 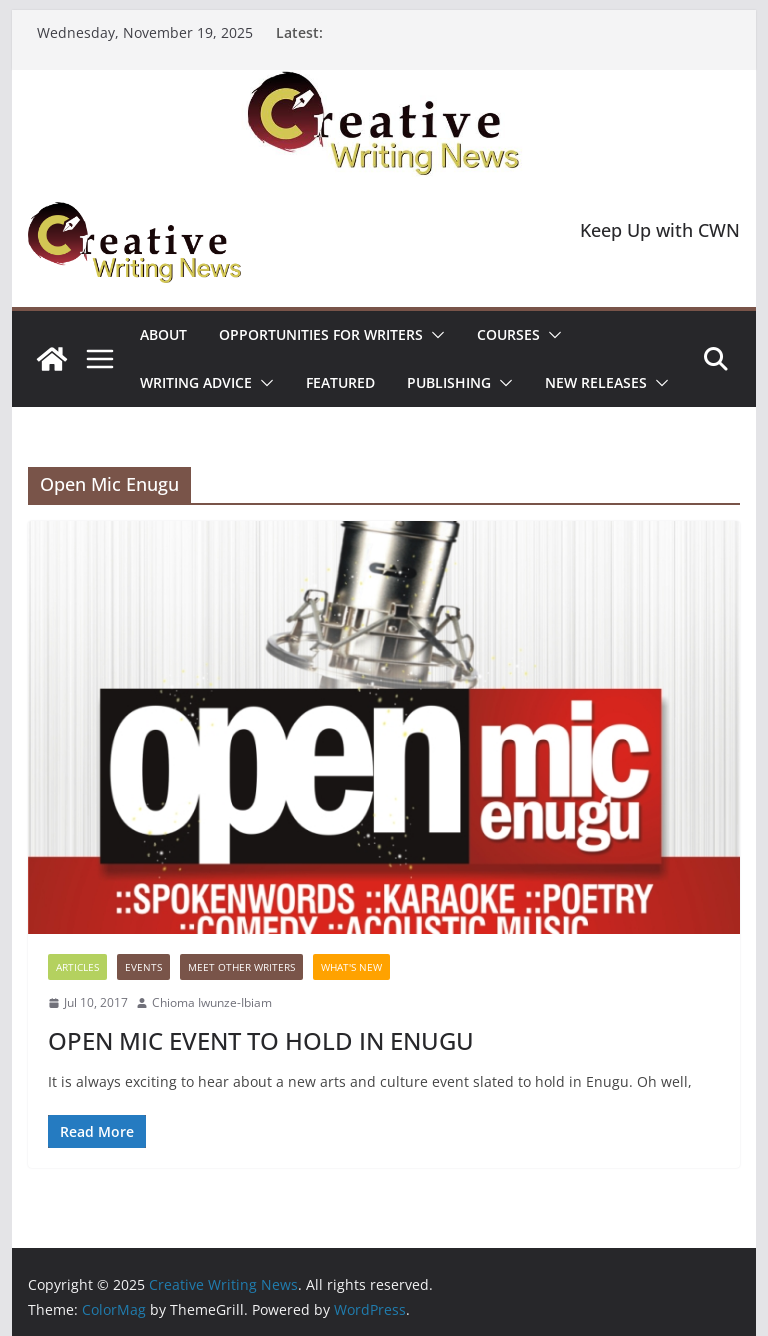 I want to click on Meet Other Writers, so click(x=241, y=967).